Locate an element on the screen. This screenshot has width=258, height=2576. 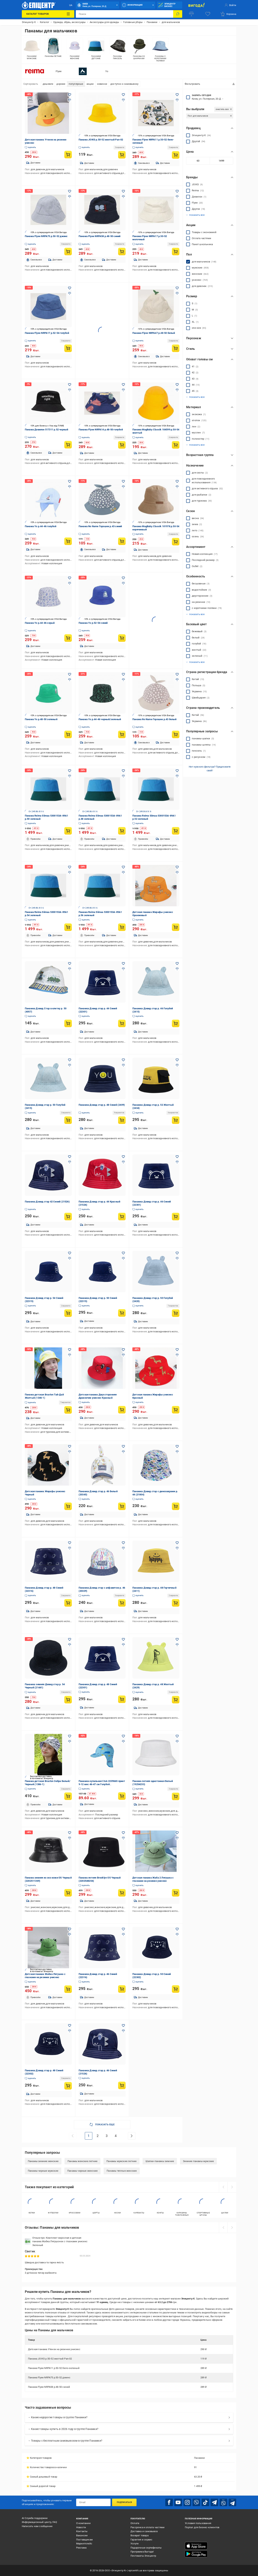
[Добавить в сравнения товар: Панамка Дэвид стар р. 44 Красный (21526)] is located at coordinates (123, 1162).